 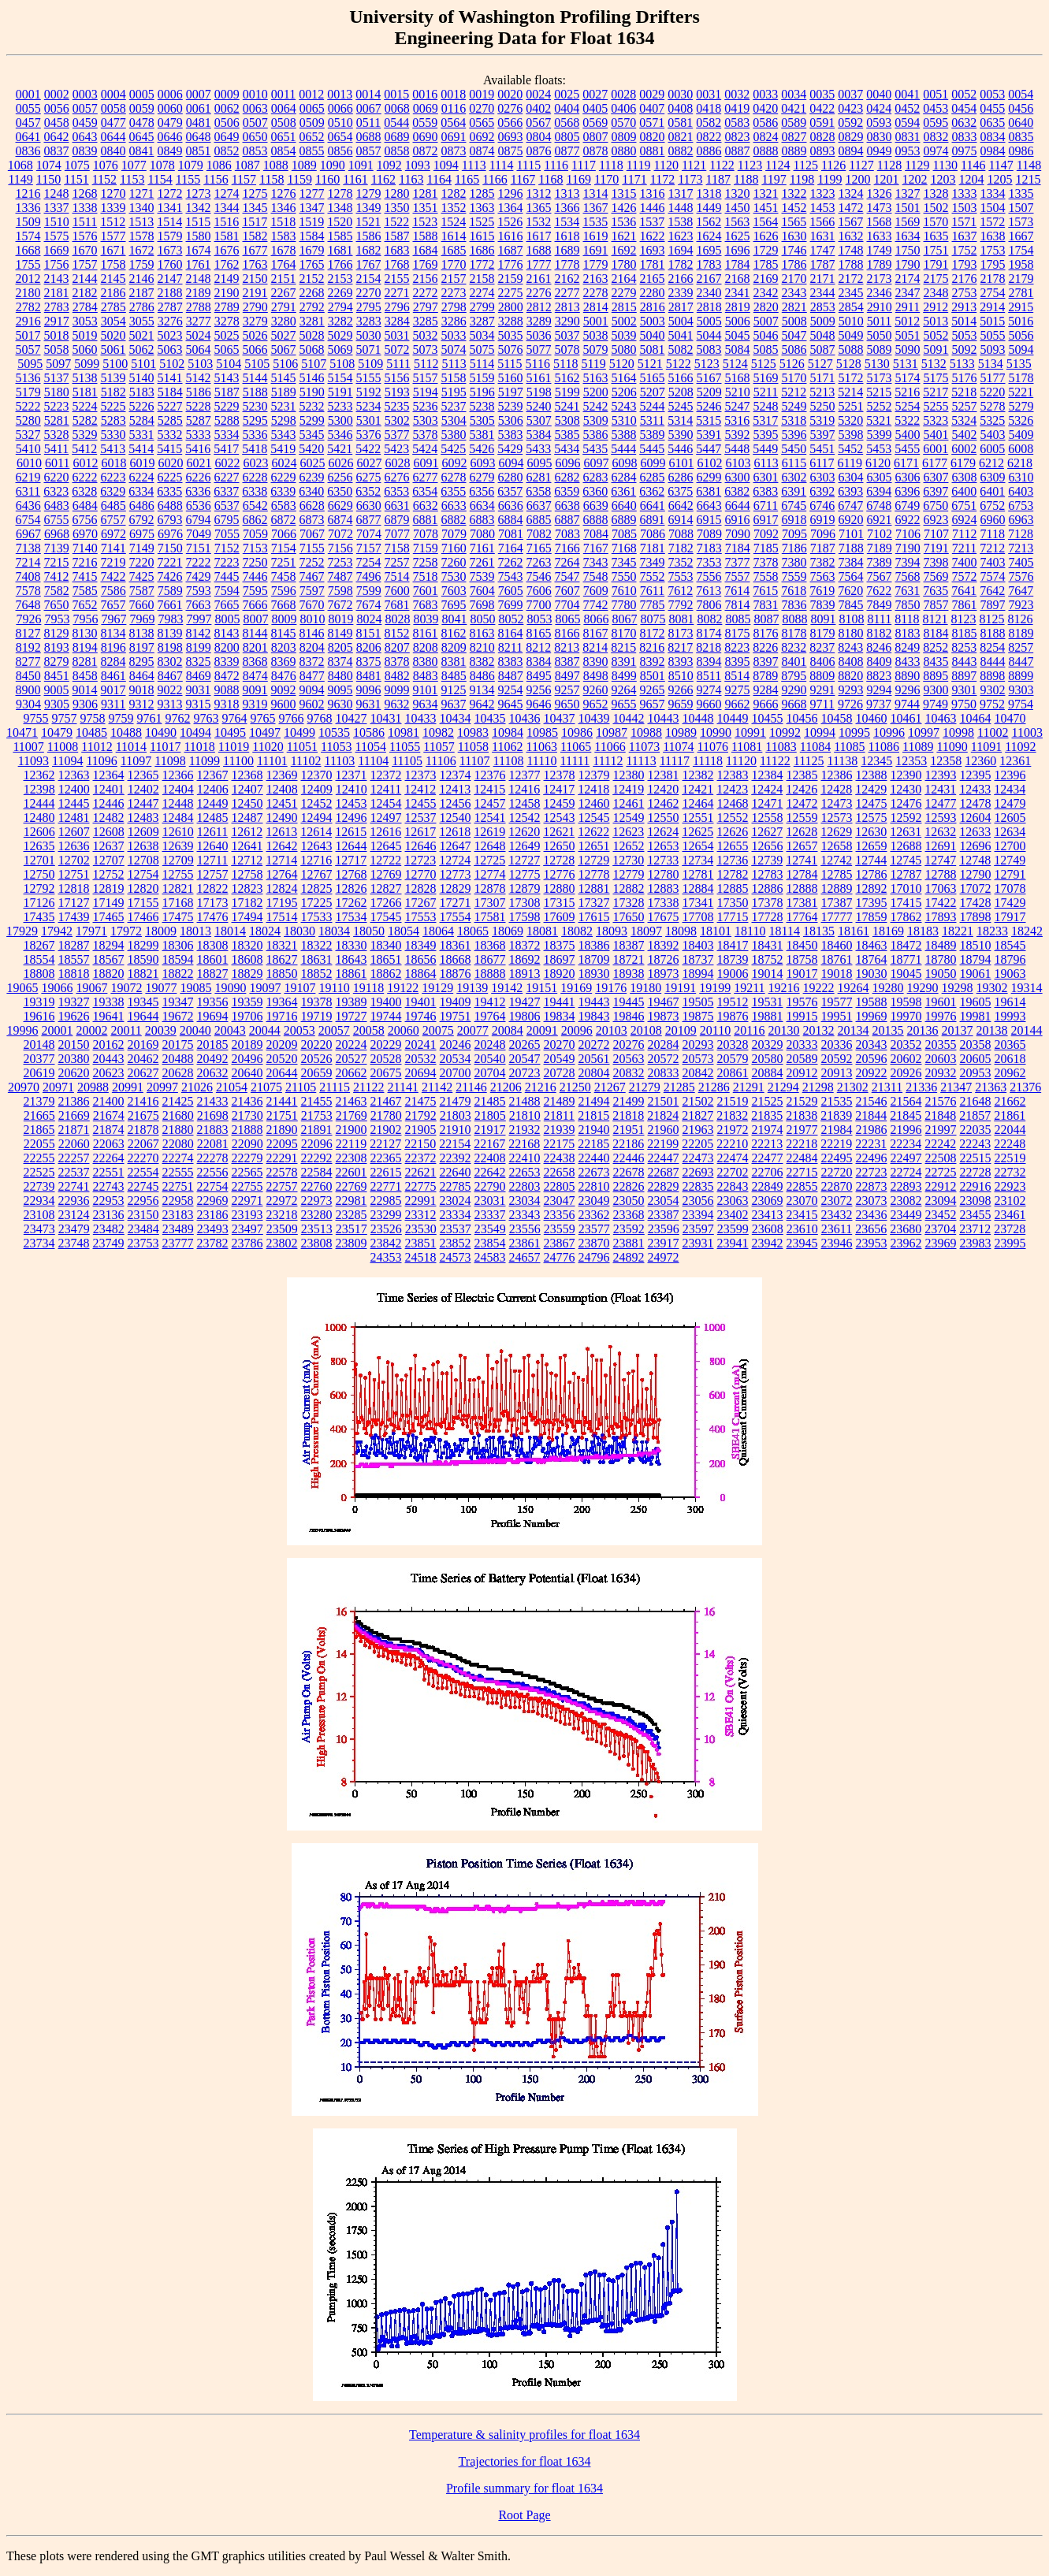 What do you see at coordinates (370, 363) in the screenshot?
I see `5109` at bounding box center [370, 363].